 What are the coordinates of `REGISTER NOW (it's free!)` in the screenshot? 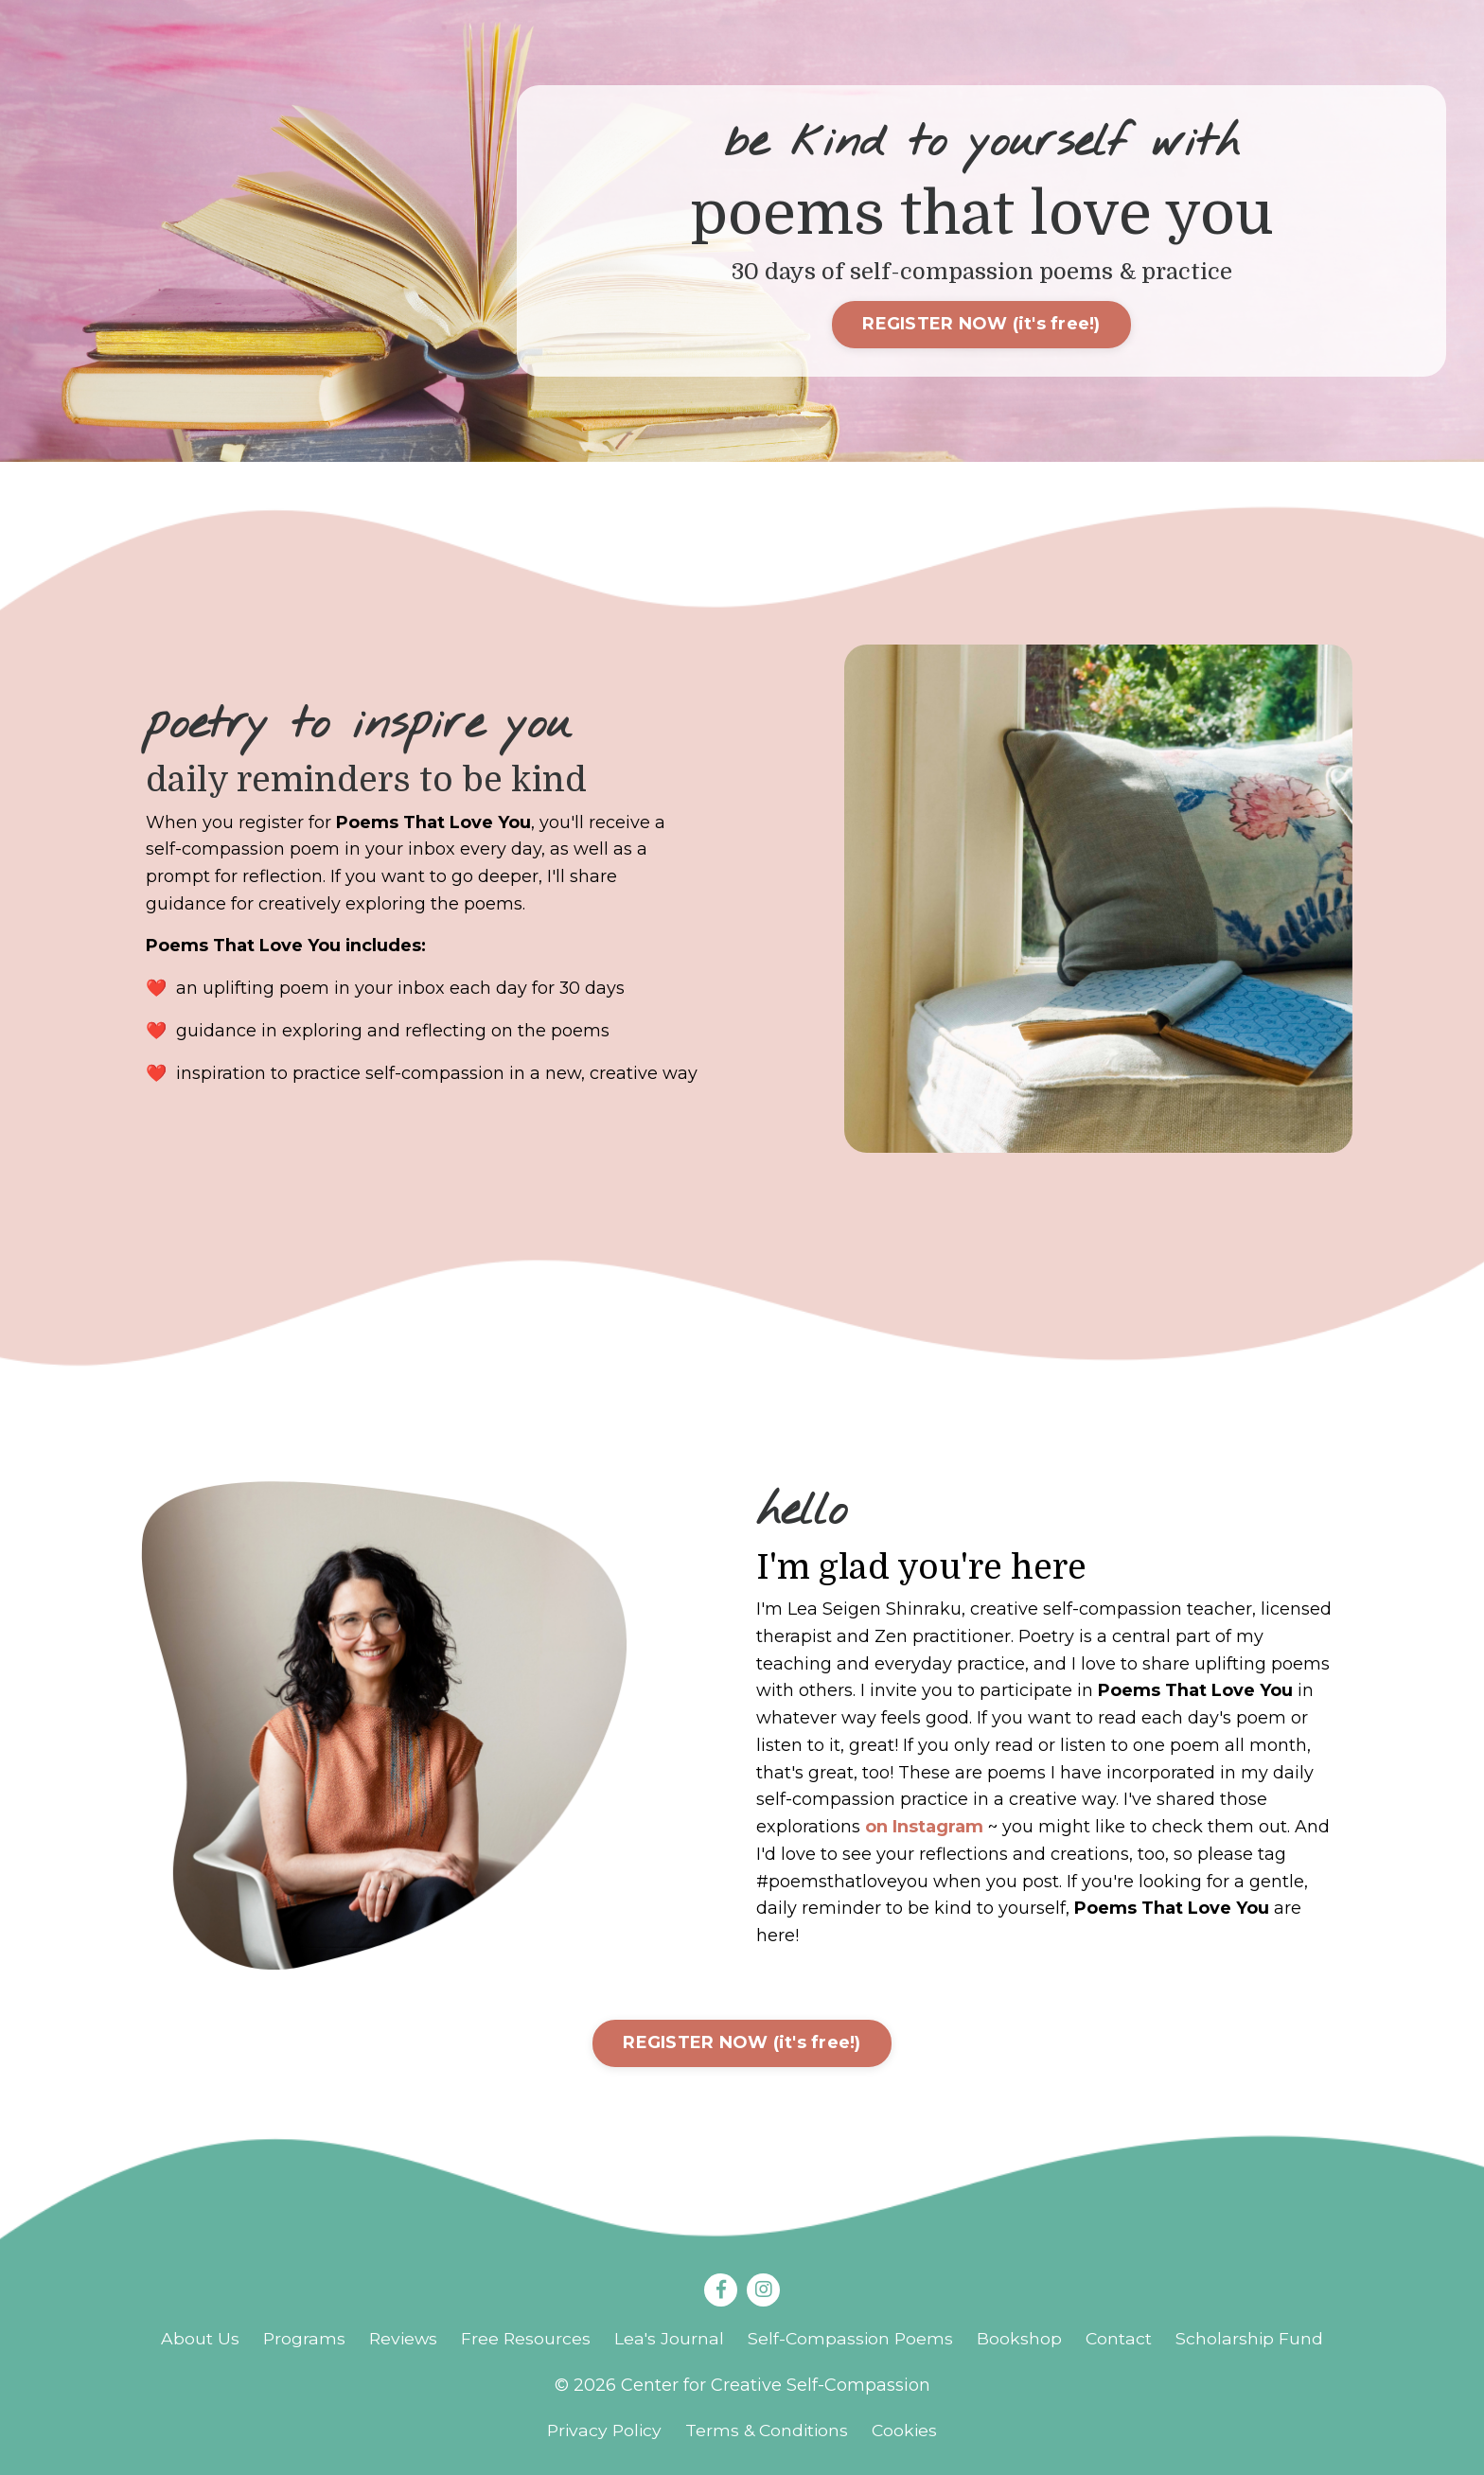 It's located at (981, 324).